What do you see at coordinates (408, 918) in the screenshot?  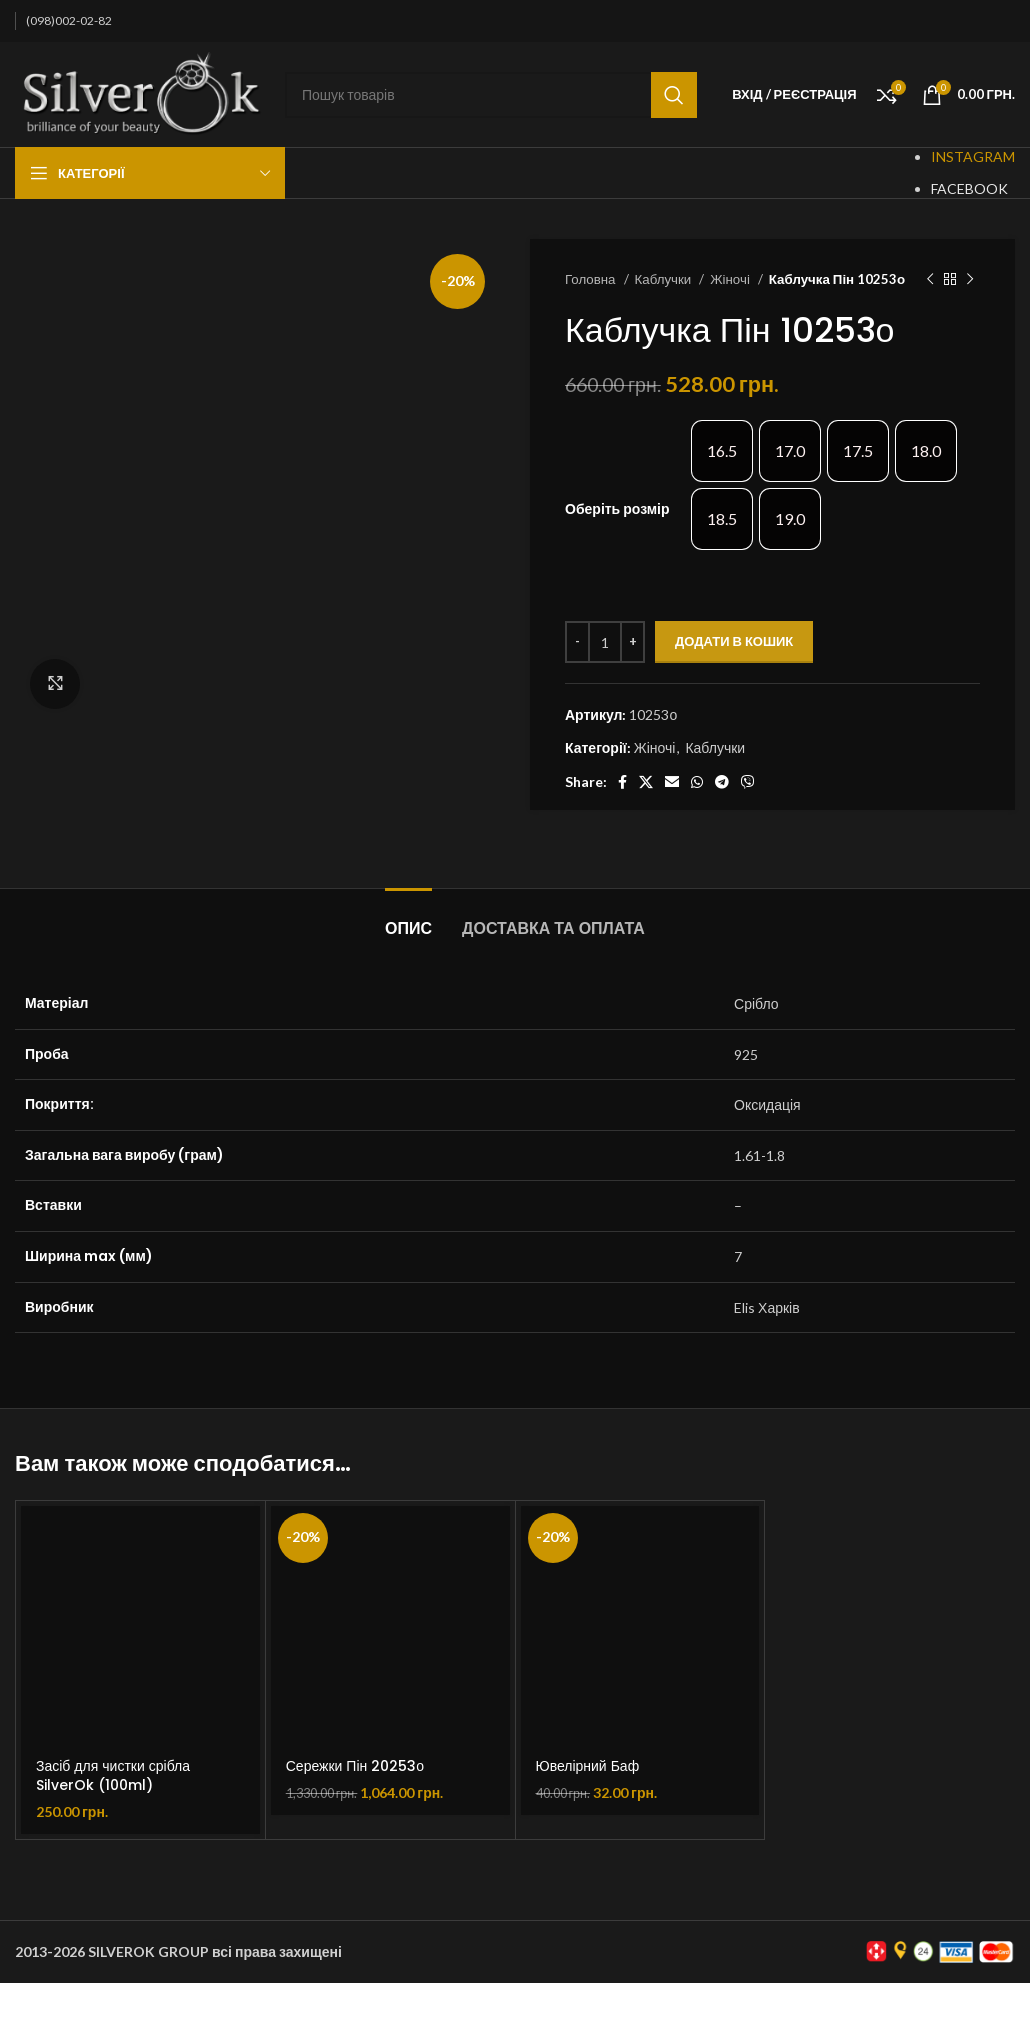 I see `[tab]` at bounding box center [408, 918].